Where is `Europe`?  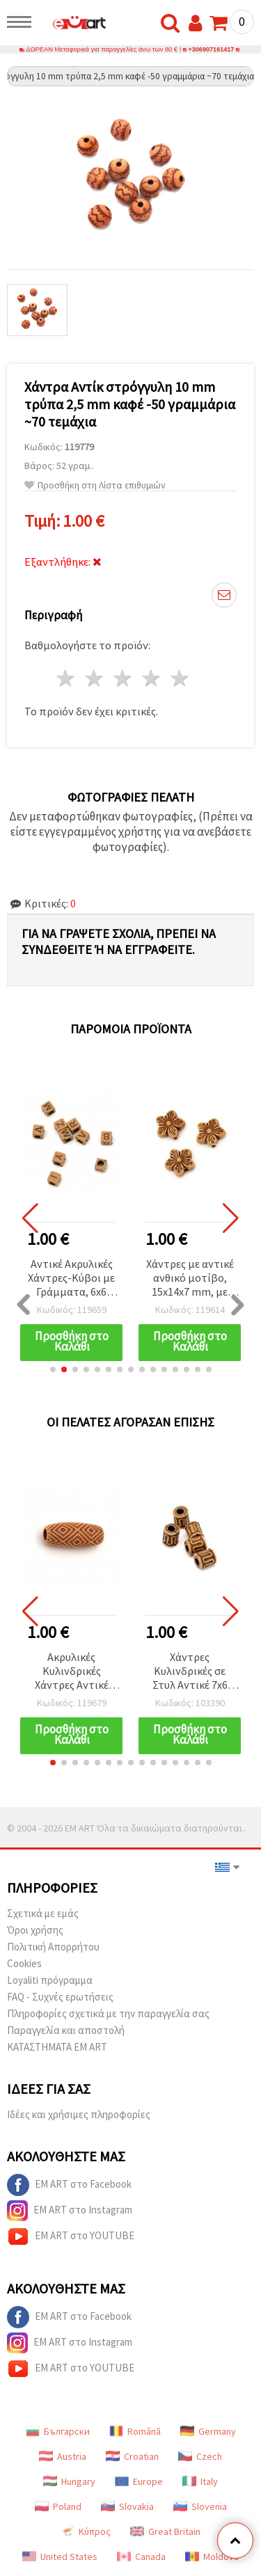
Europe is located at coordinates (139, 2481).